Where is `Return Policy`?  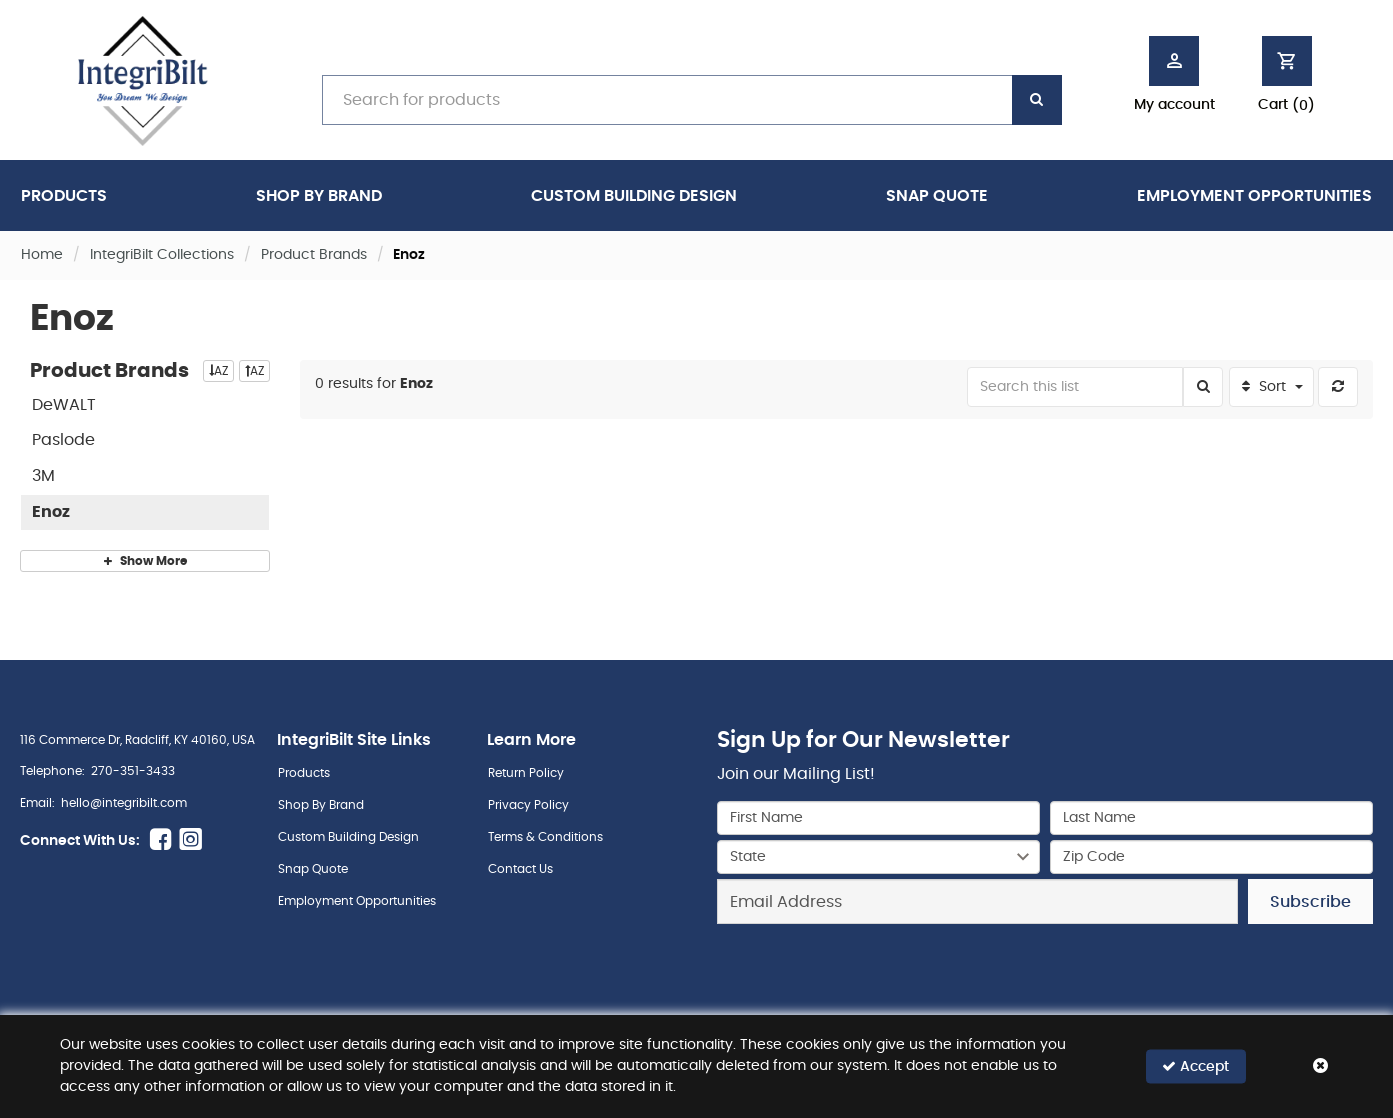
Return Policy is located at coordinates (526, 773).